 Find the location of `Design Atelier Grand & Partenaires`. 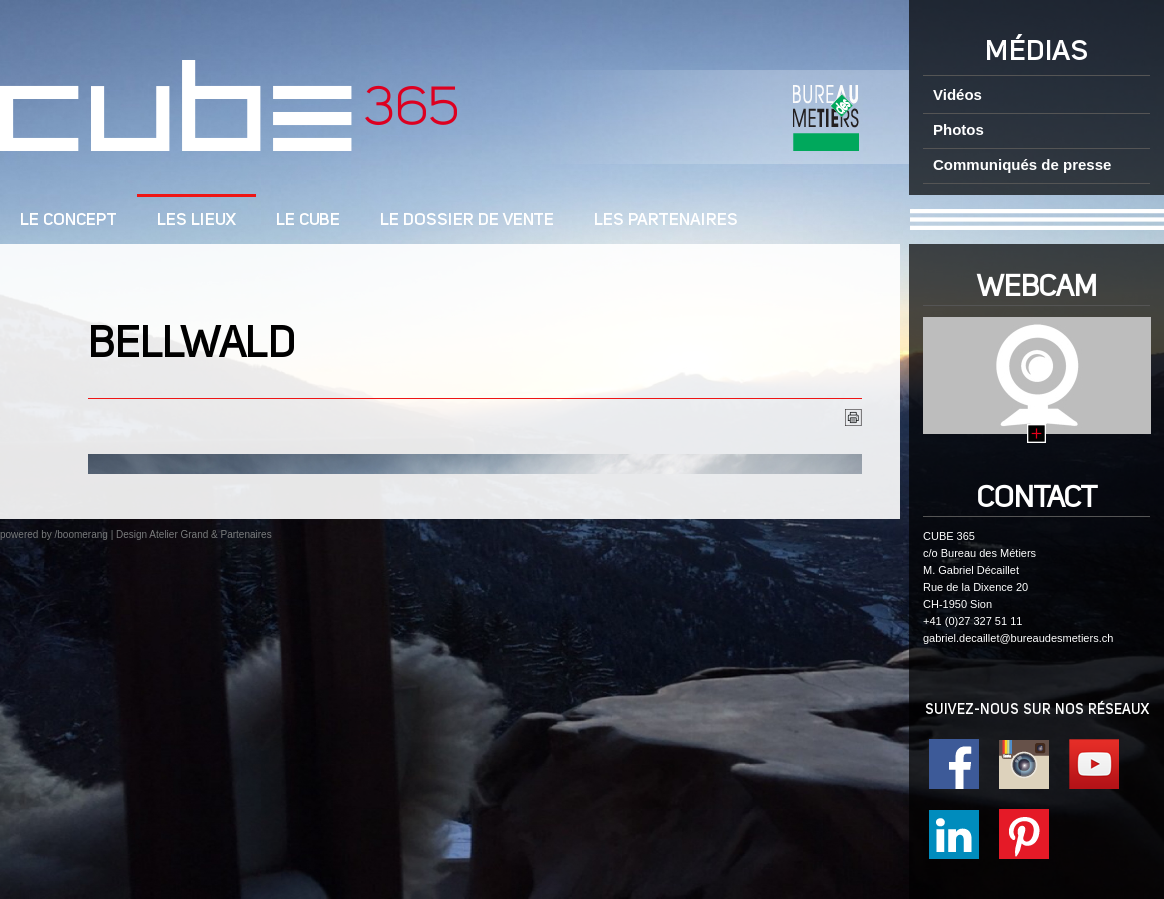

Design Atelier Grand & Partenaires is located at coordinates (194, 534).